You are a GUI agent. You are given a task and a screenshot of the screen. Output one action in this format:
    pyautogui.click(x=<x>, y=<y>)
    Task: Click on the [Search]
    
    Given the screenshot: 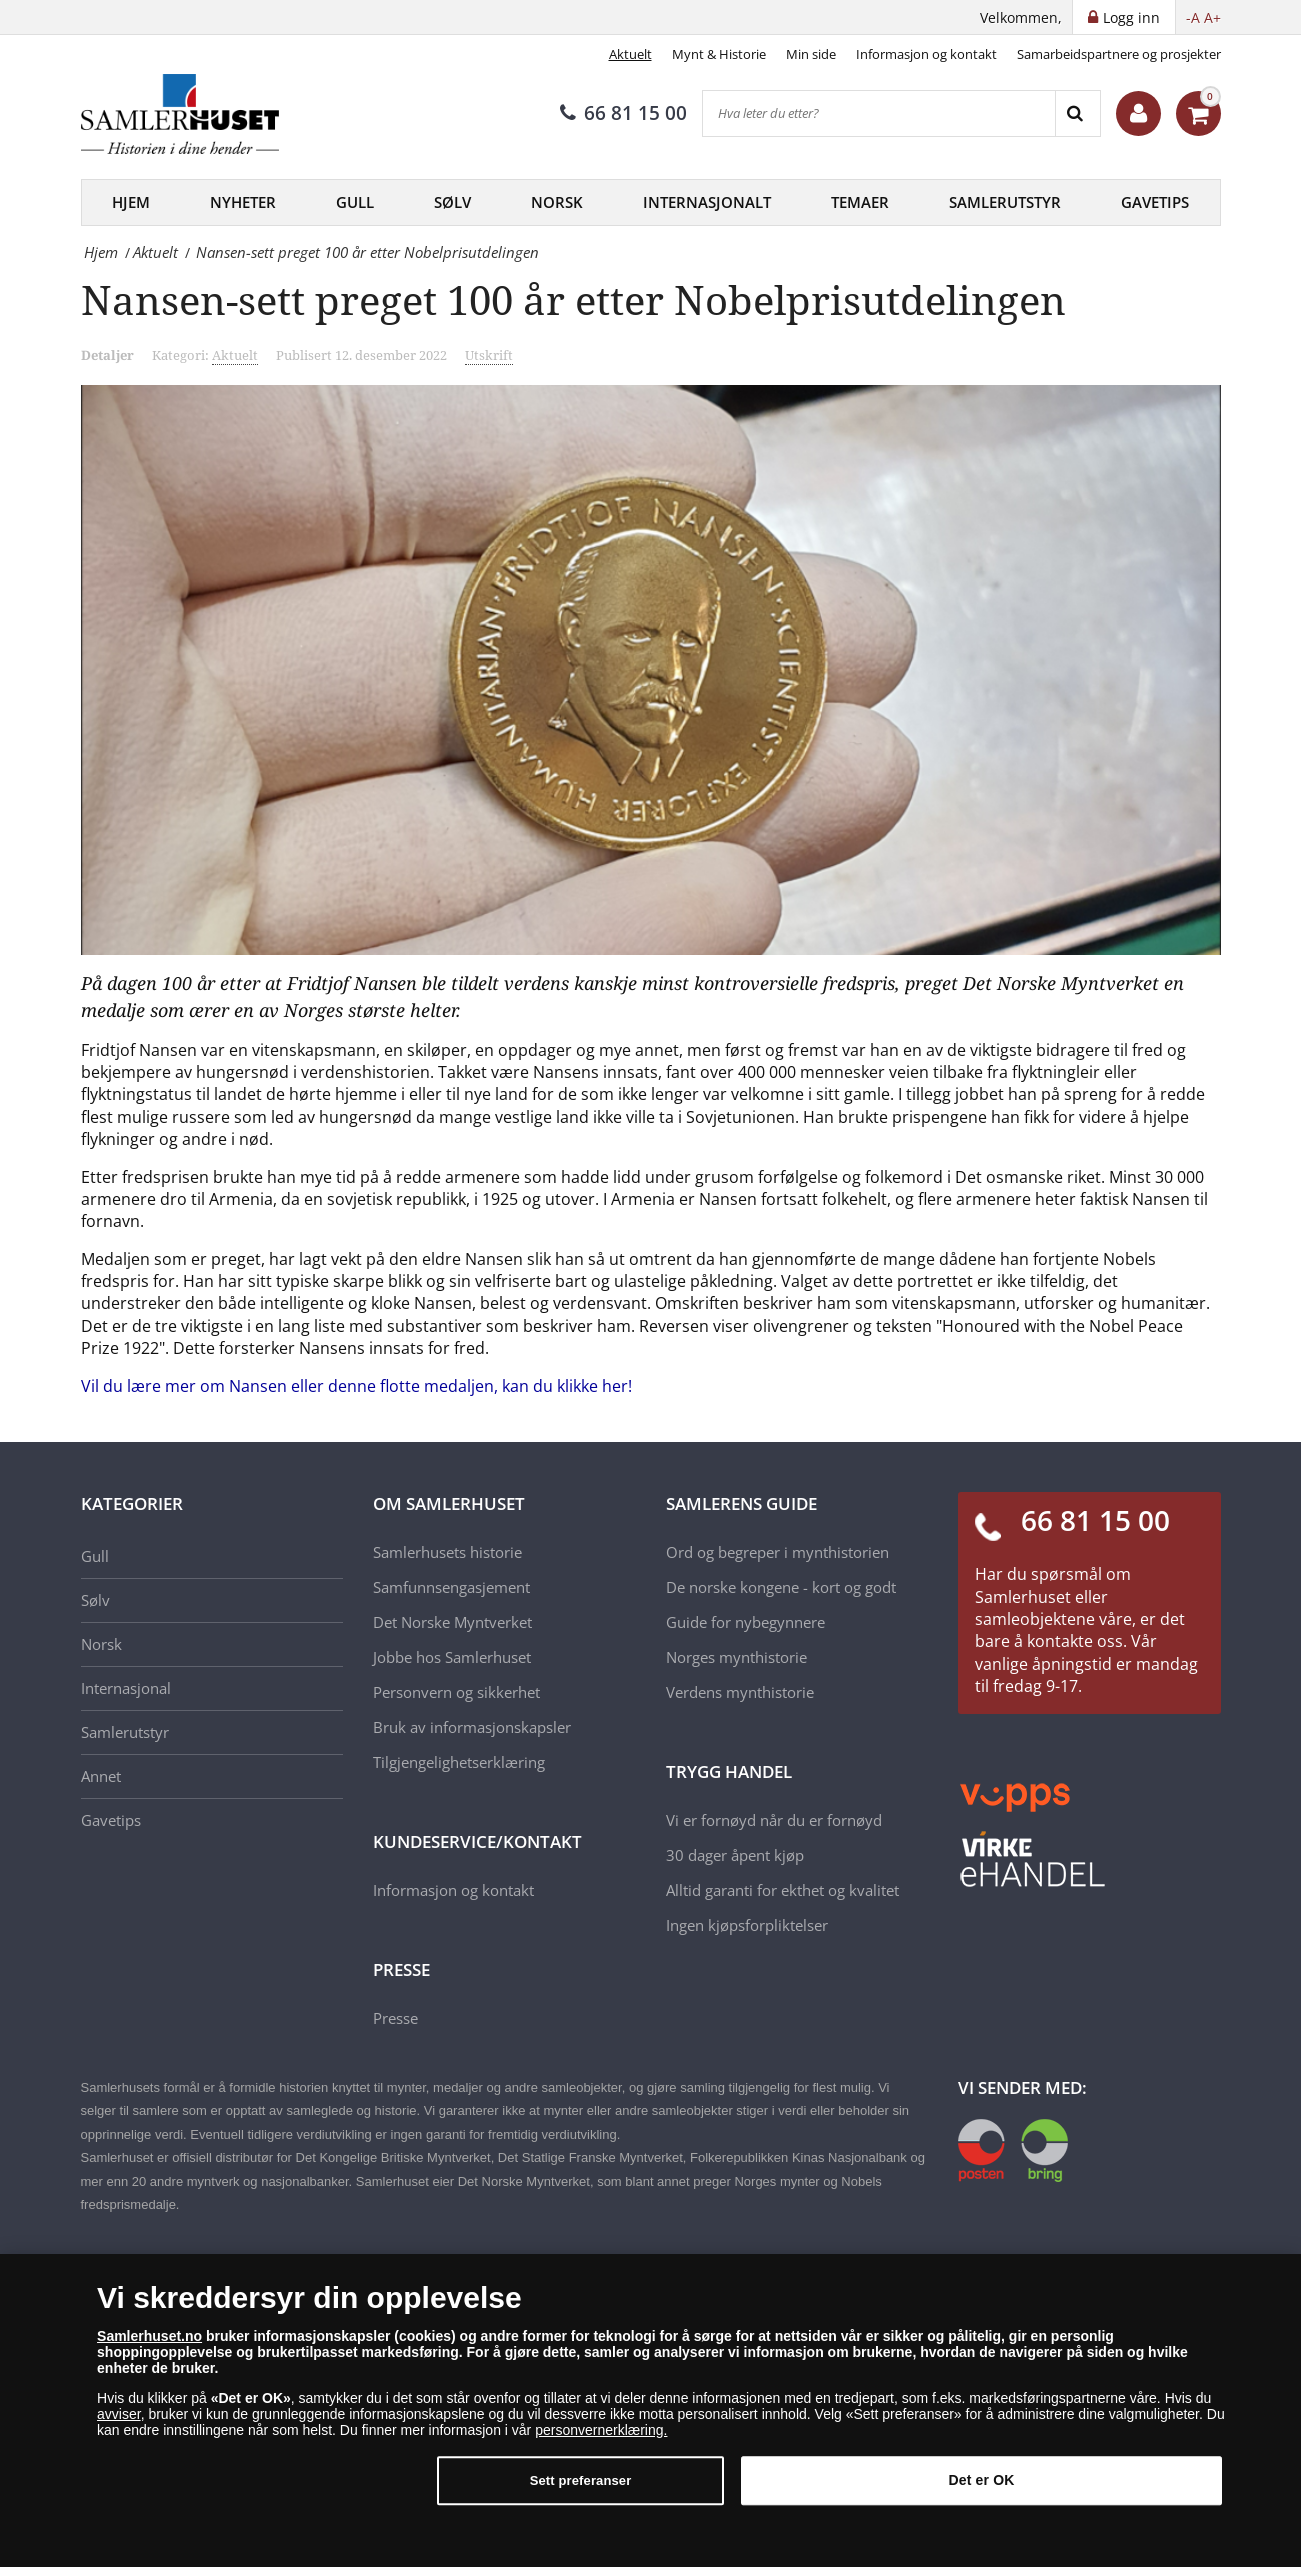 What is the action you would take?
    pyautogui.click(x=1077, y=113)
    